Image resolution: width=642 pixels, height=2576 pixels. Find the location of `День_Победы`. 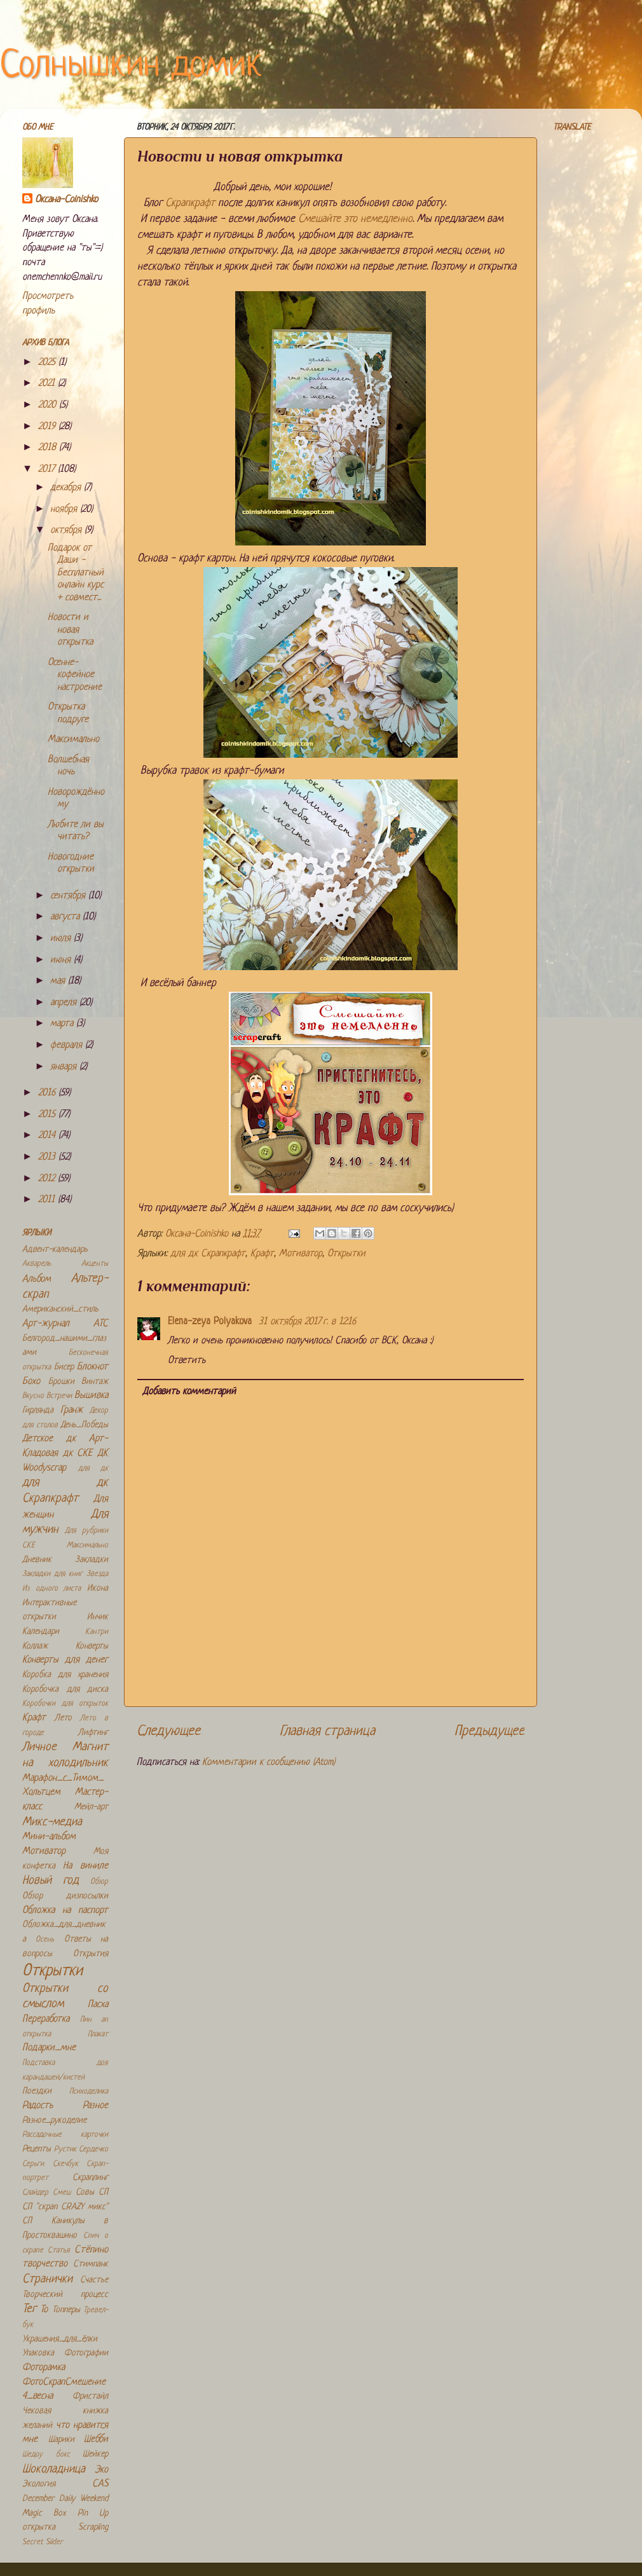

День_Победы is located at coordinates (84, 1425).